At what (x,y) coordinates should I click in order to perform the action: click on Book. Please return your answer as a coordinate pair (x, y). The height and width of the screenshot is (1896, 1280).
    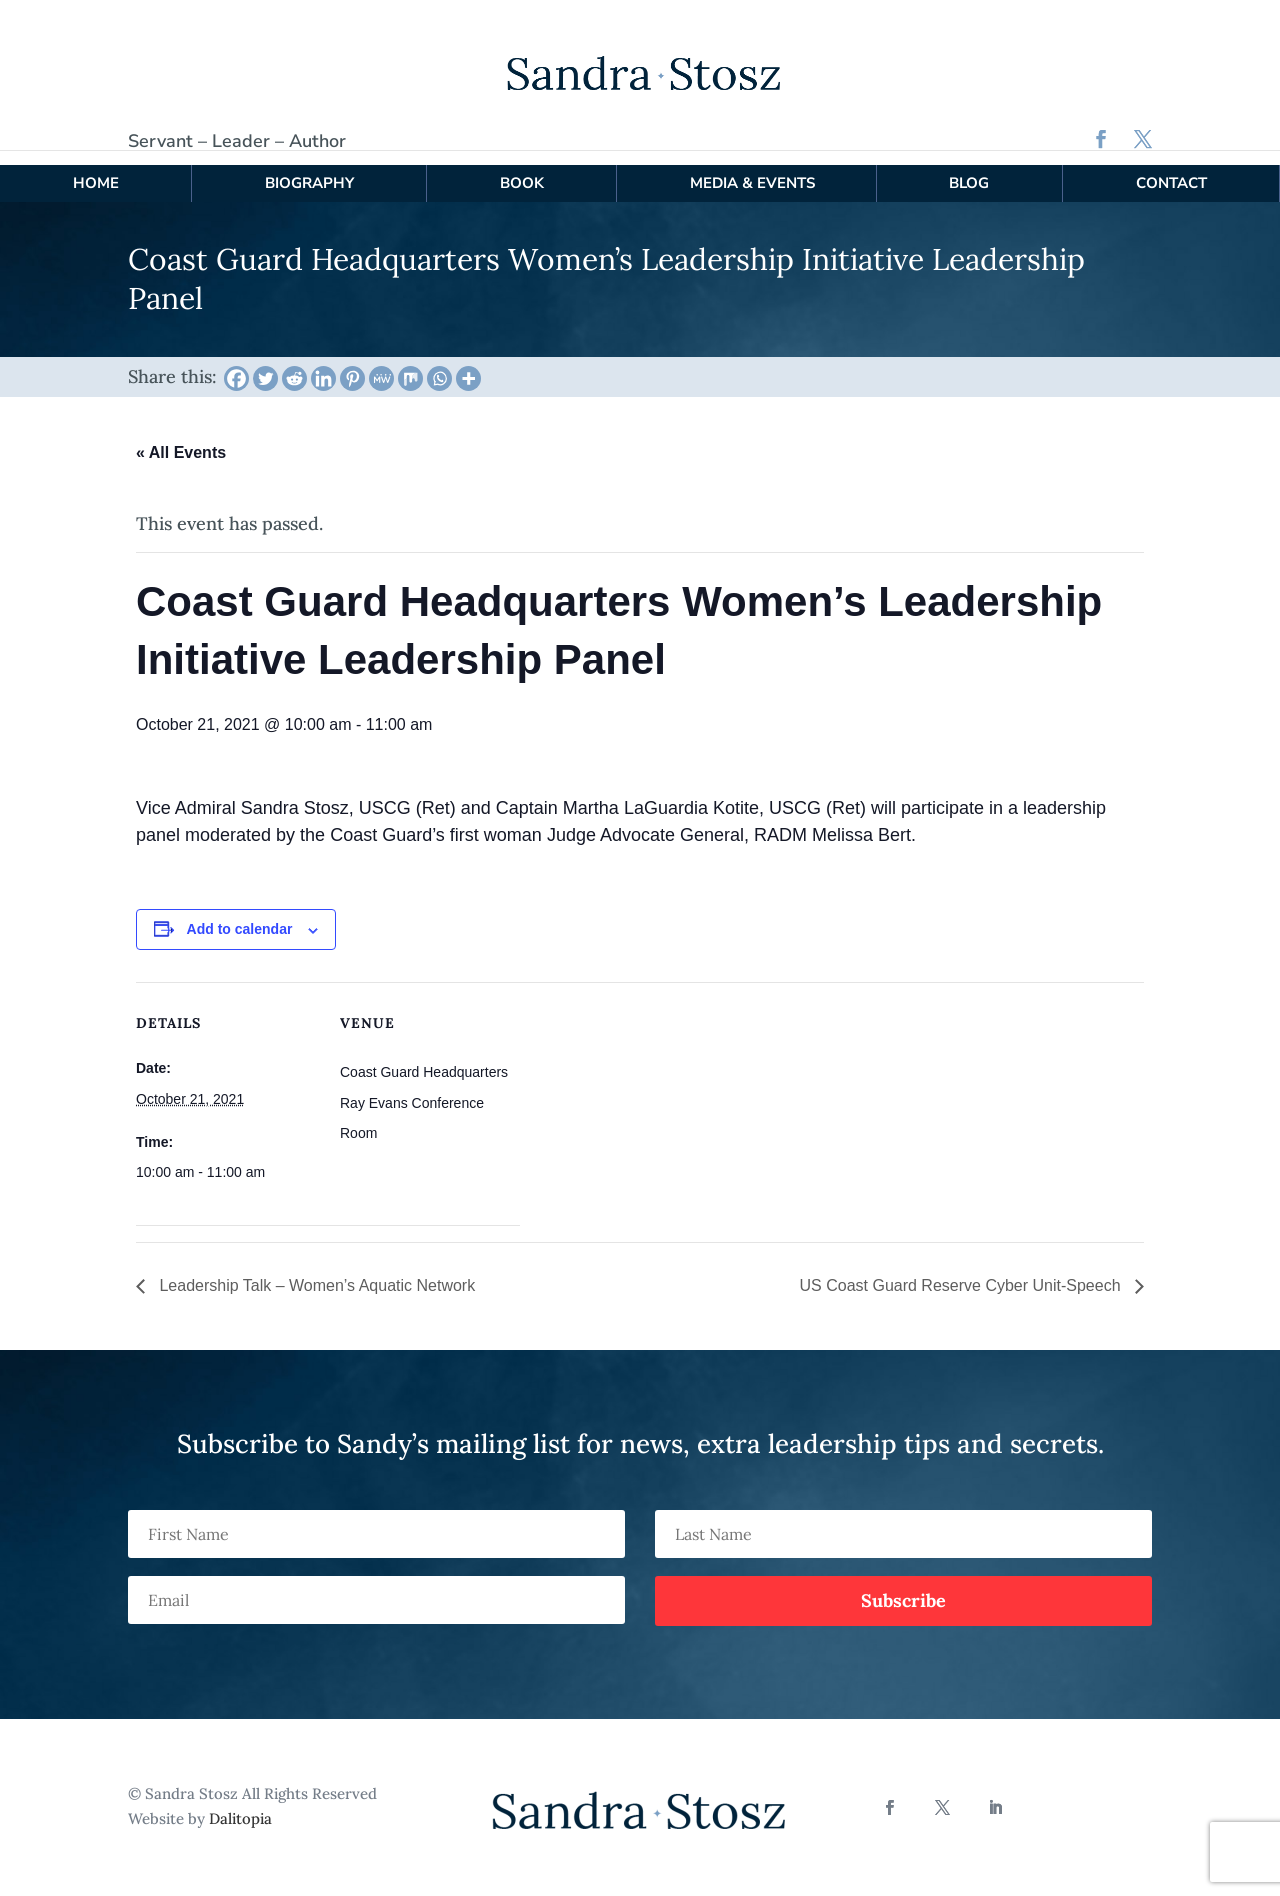
    Looking at the image, I should click on (522, 168).